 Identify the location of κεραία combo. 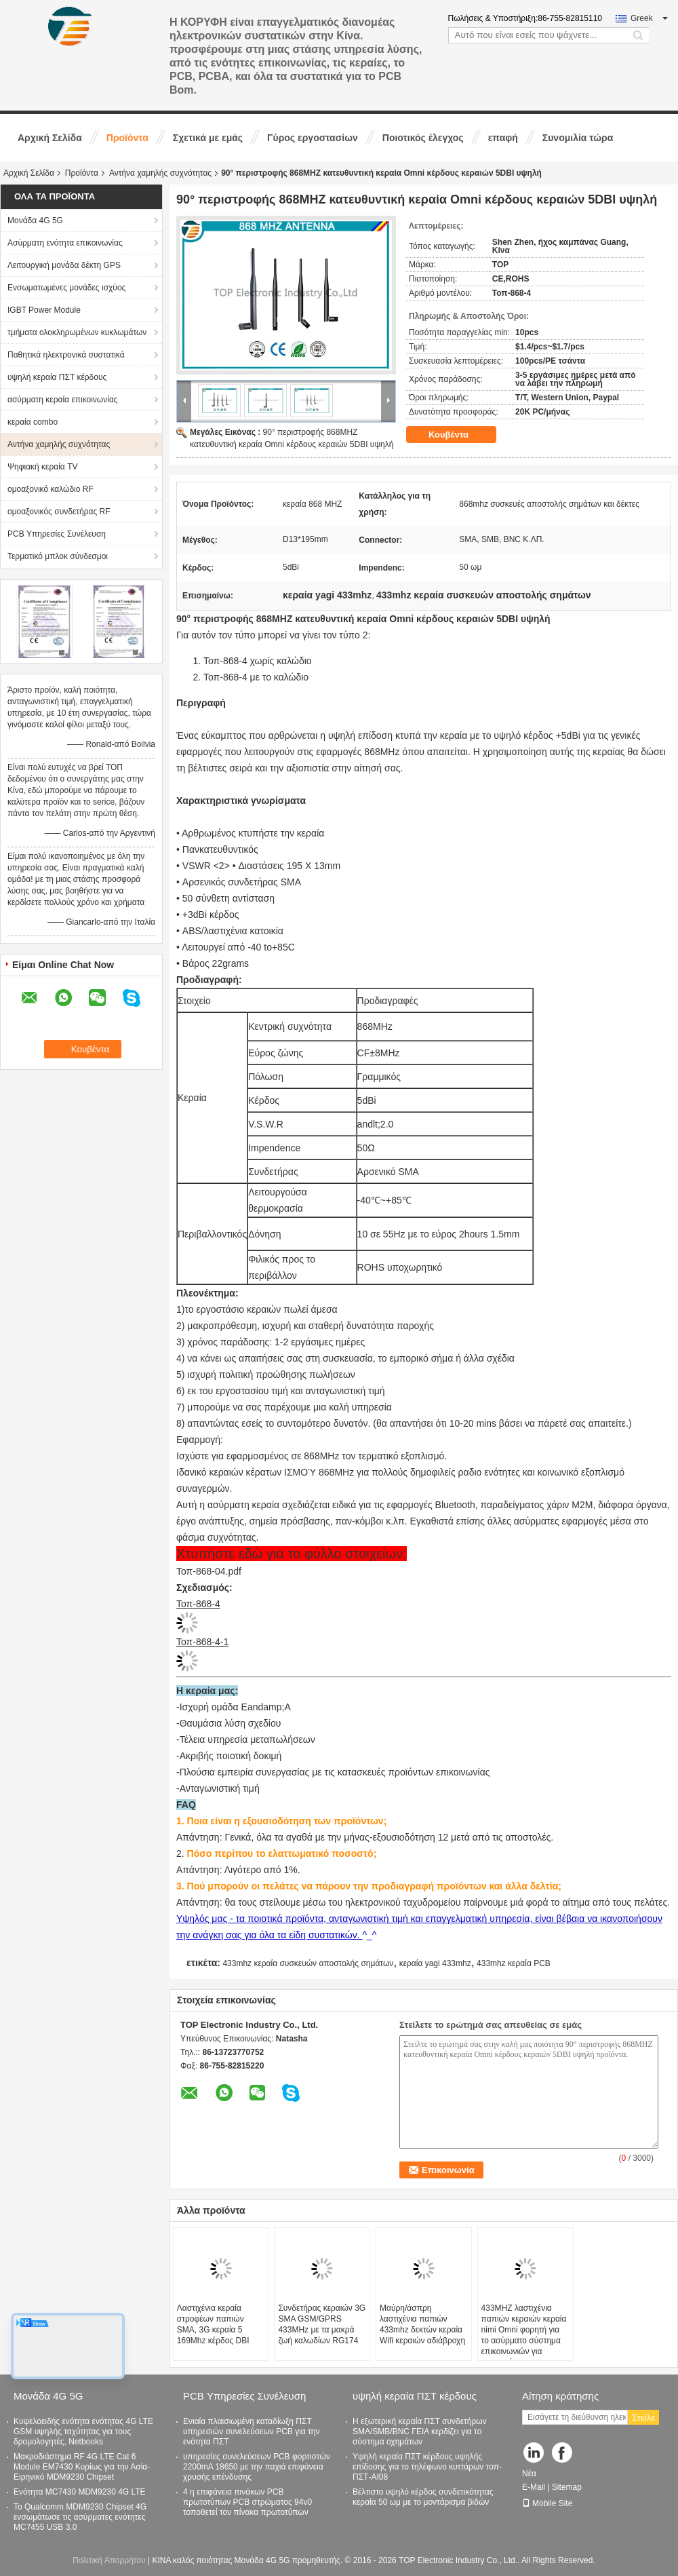
(32, 422).